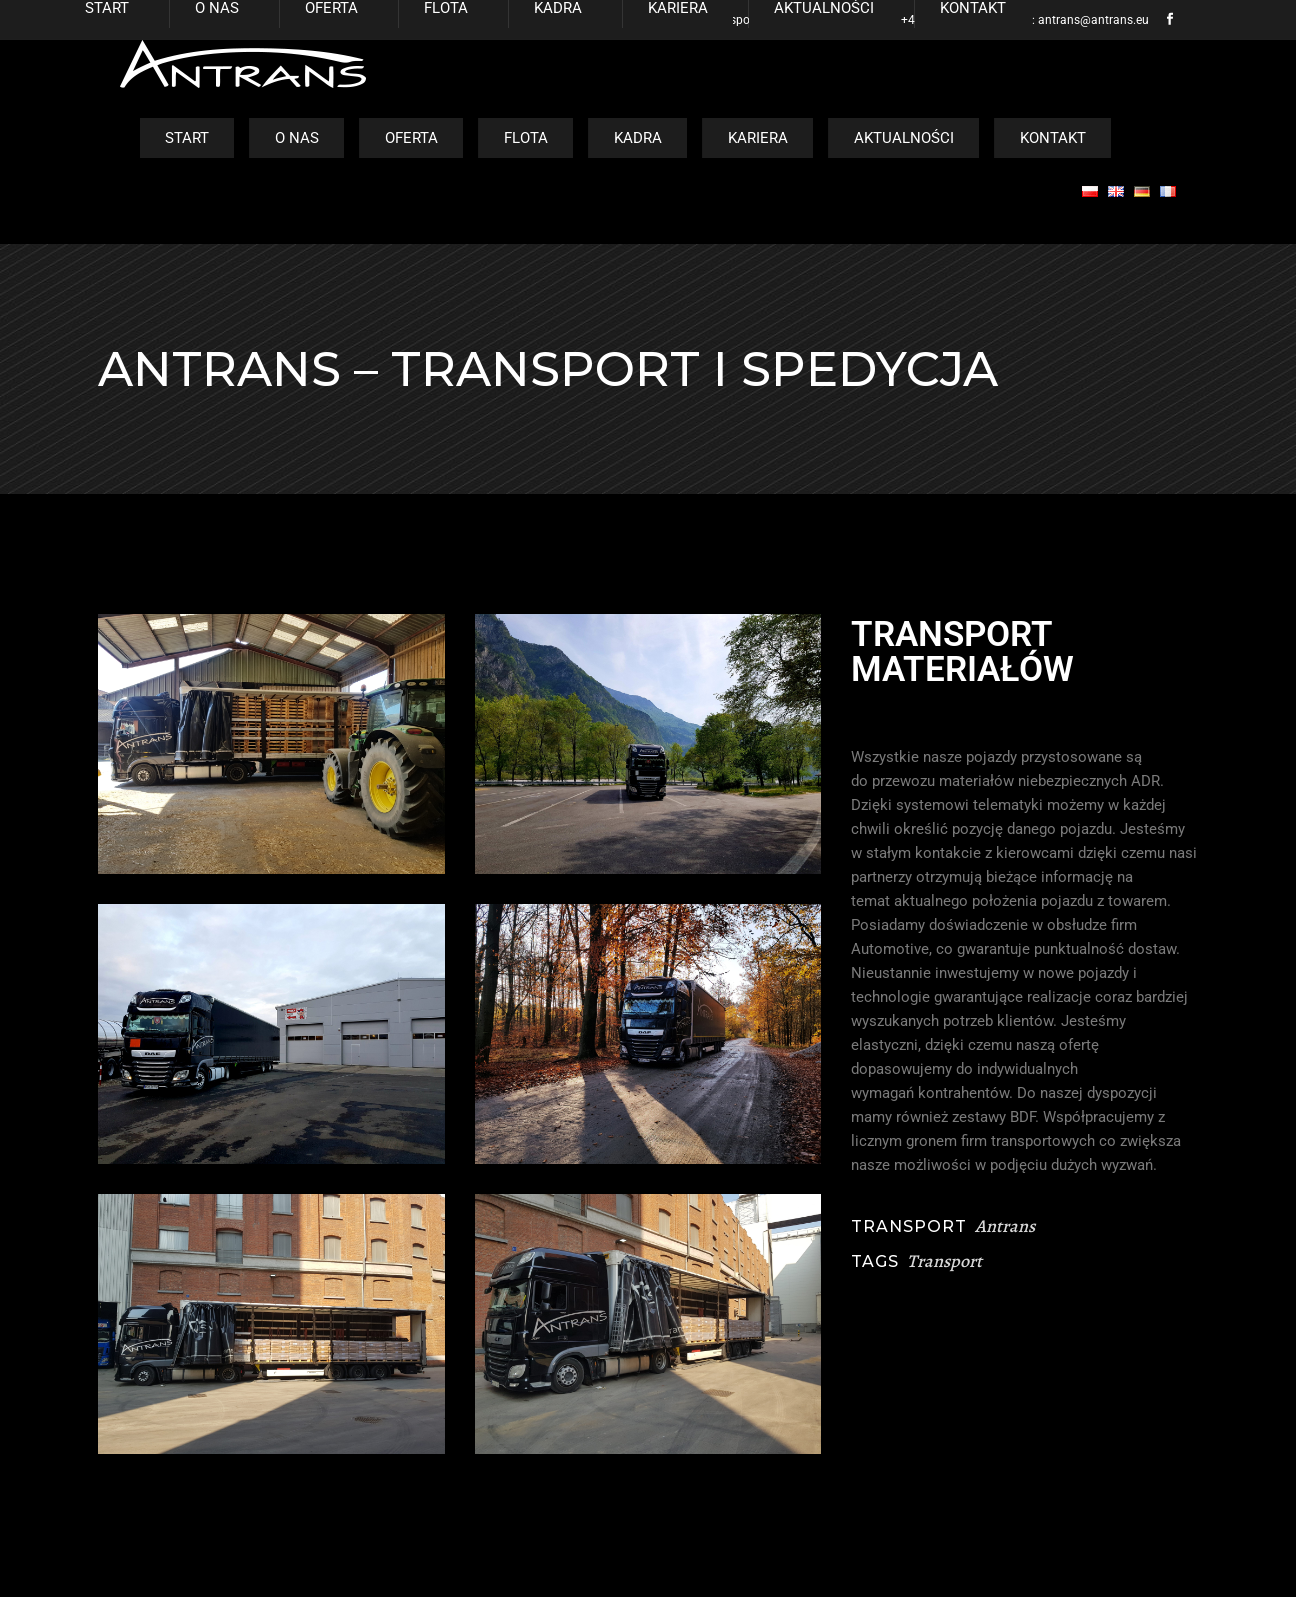 This screenshot has height=1597, width=1296. What do you see at coordinates (904, 138) in the screenshot?
I see `Aktualności` at bounding box center [904, 138].